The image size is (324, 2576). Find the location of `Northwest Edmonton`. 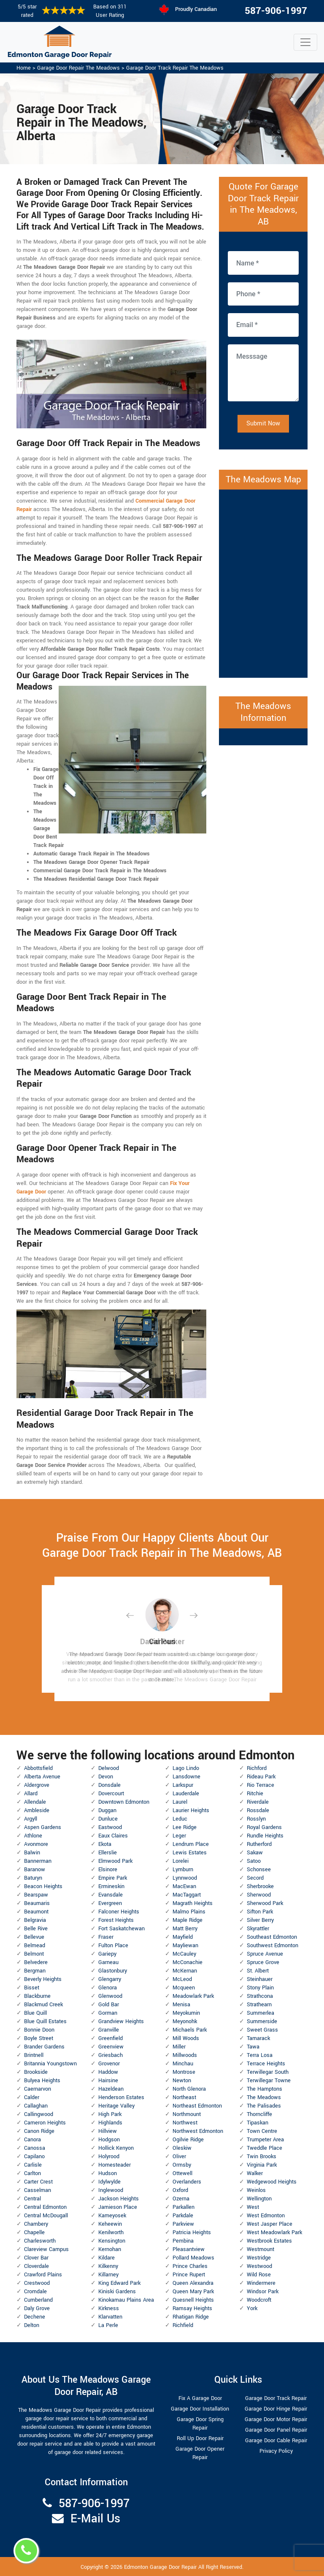

Northwest Edmonton is located at coordinates (198, 2131).